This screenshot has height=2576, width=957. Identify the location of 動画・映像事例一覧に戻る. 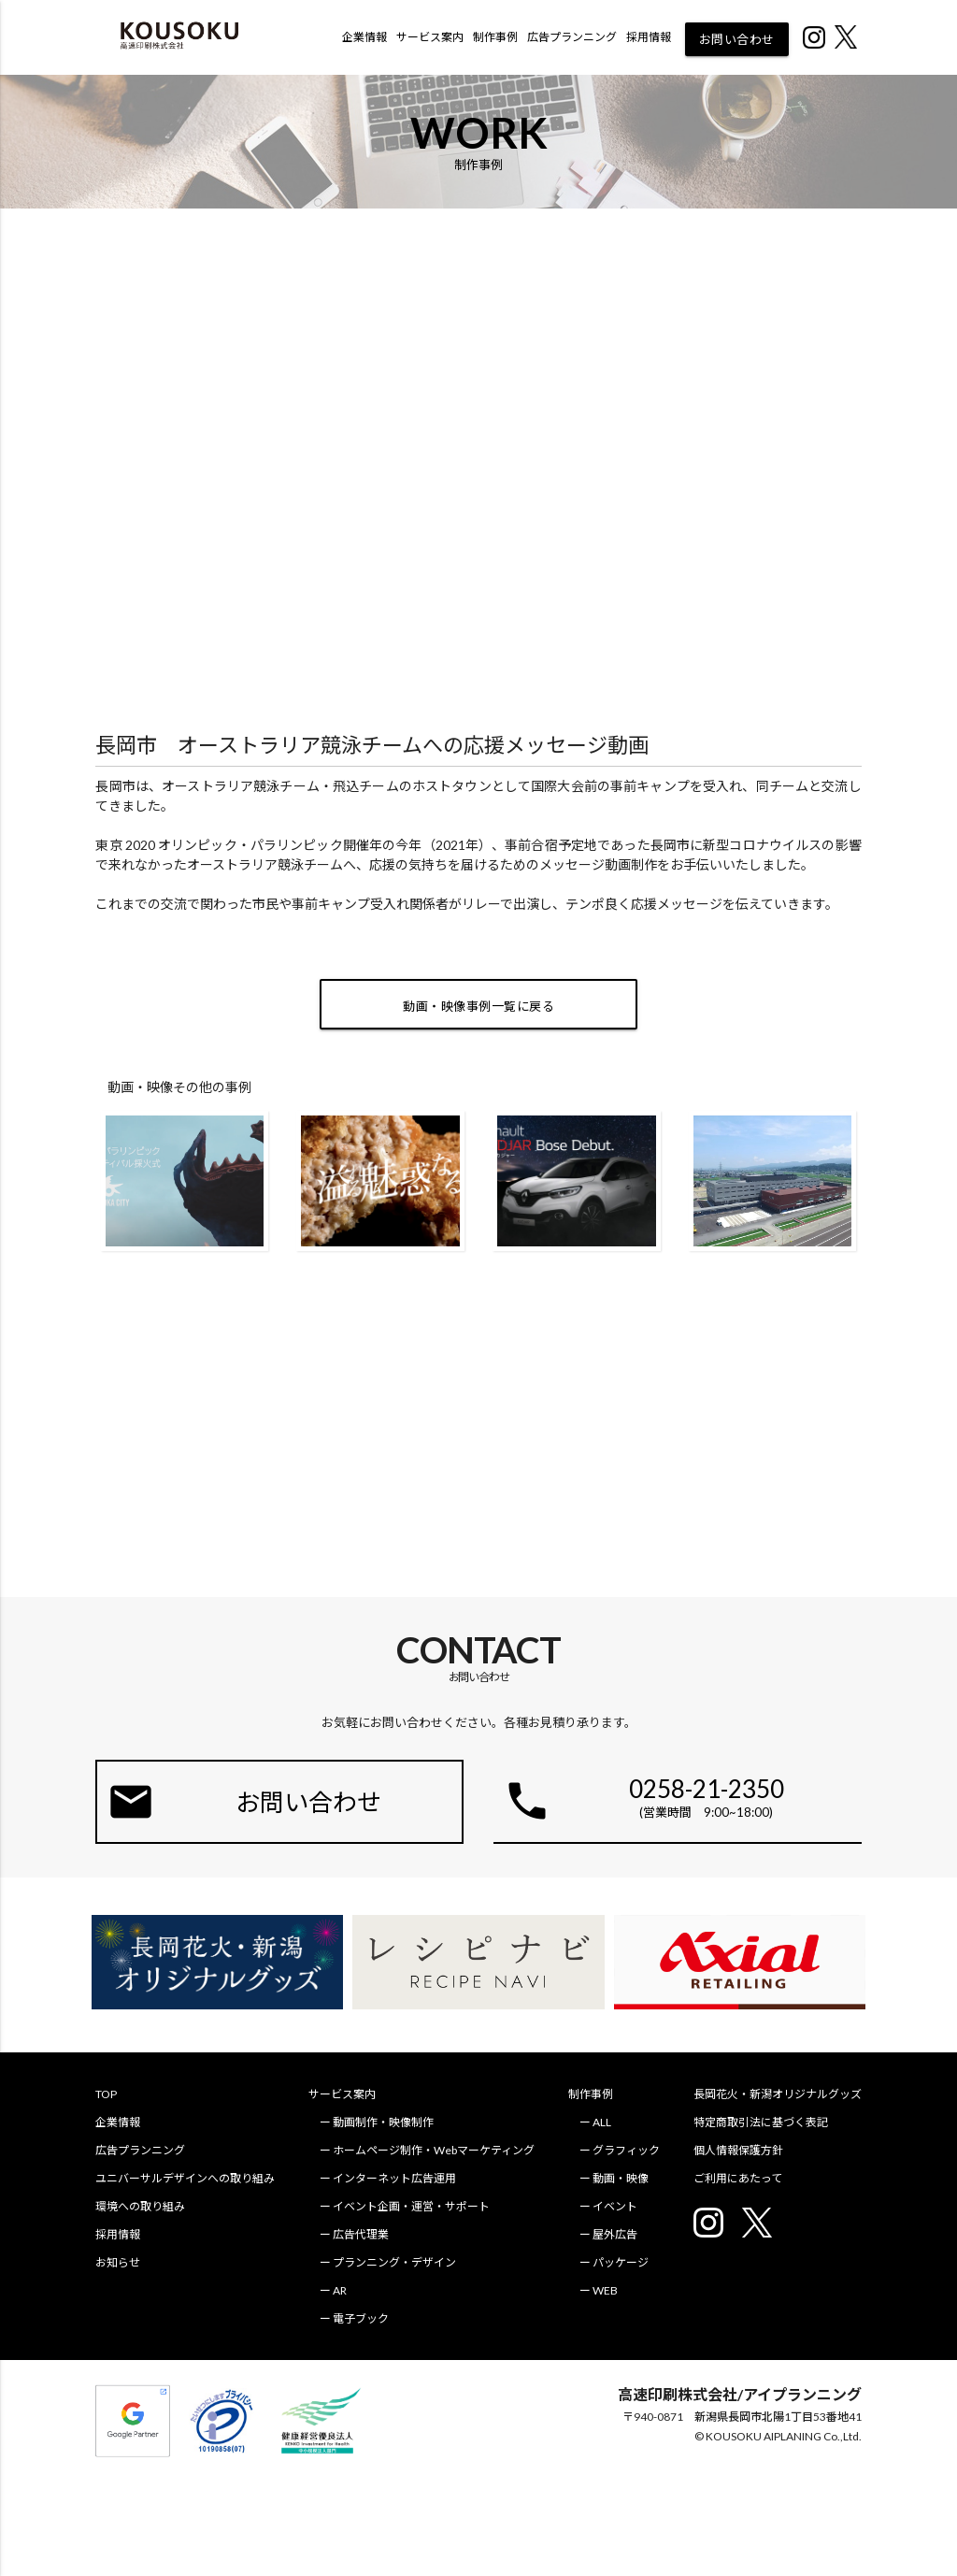
(478, 1006).